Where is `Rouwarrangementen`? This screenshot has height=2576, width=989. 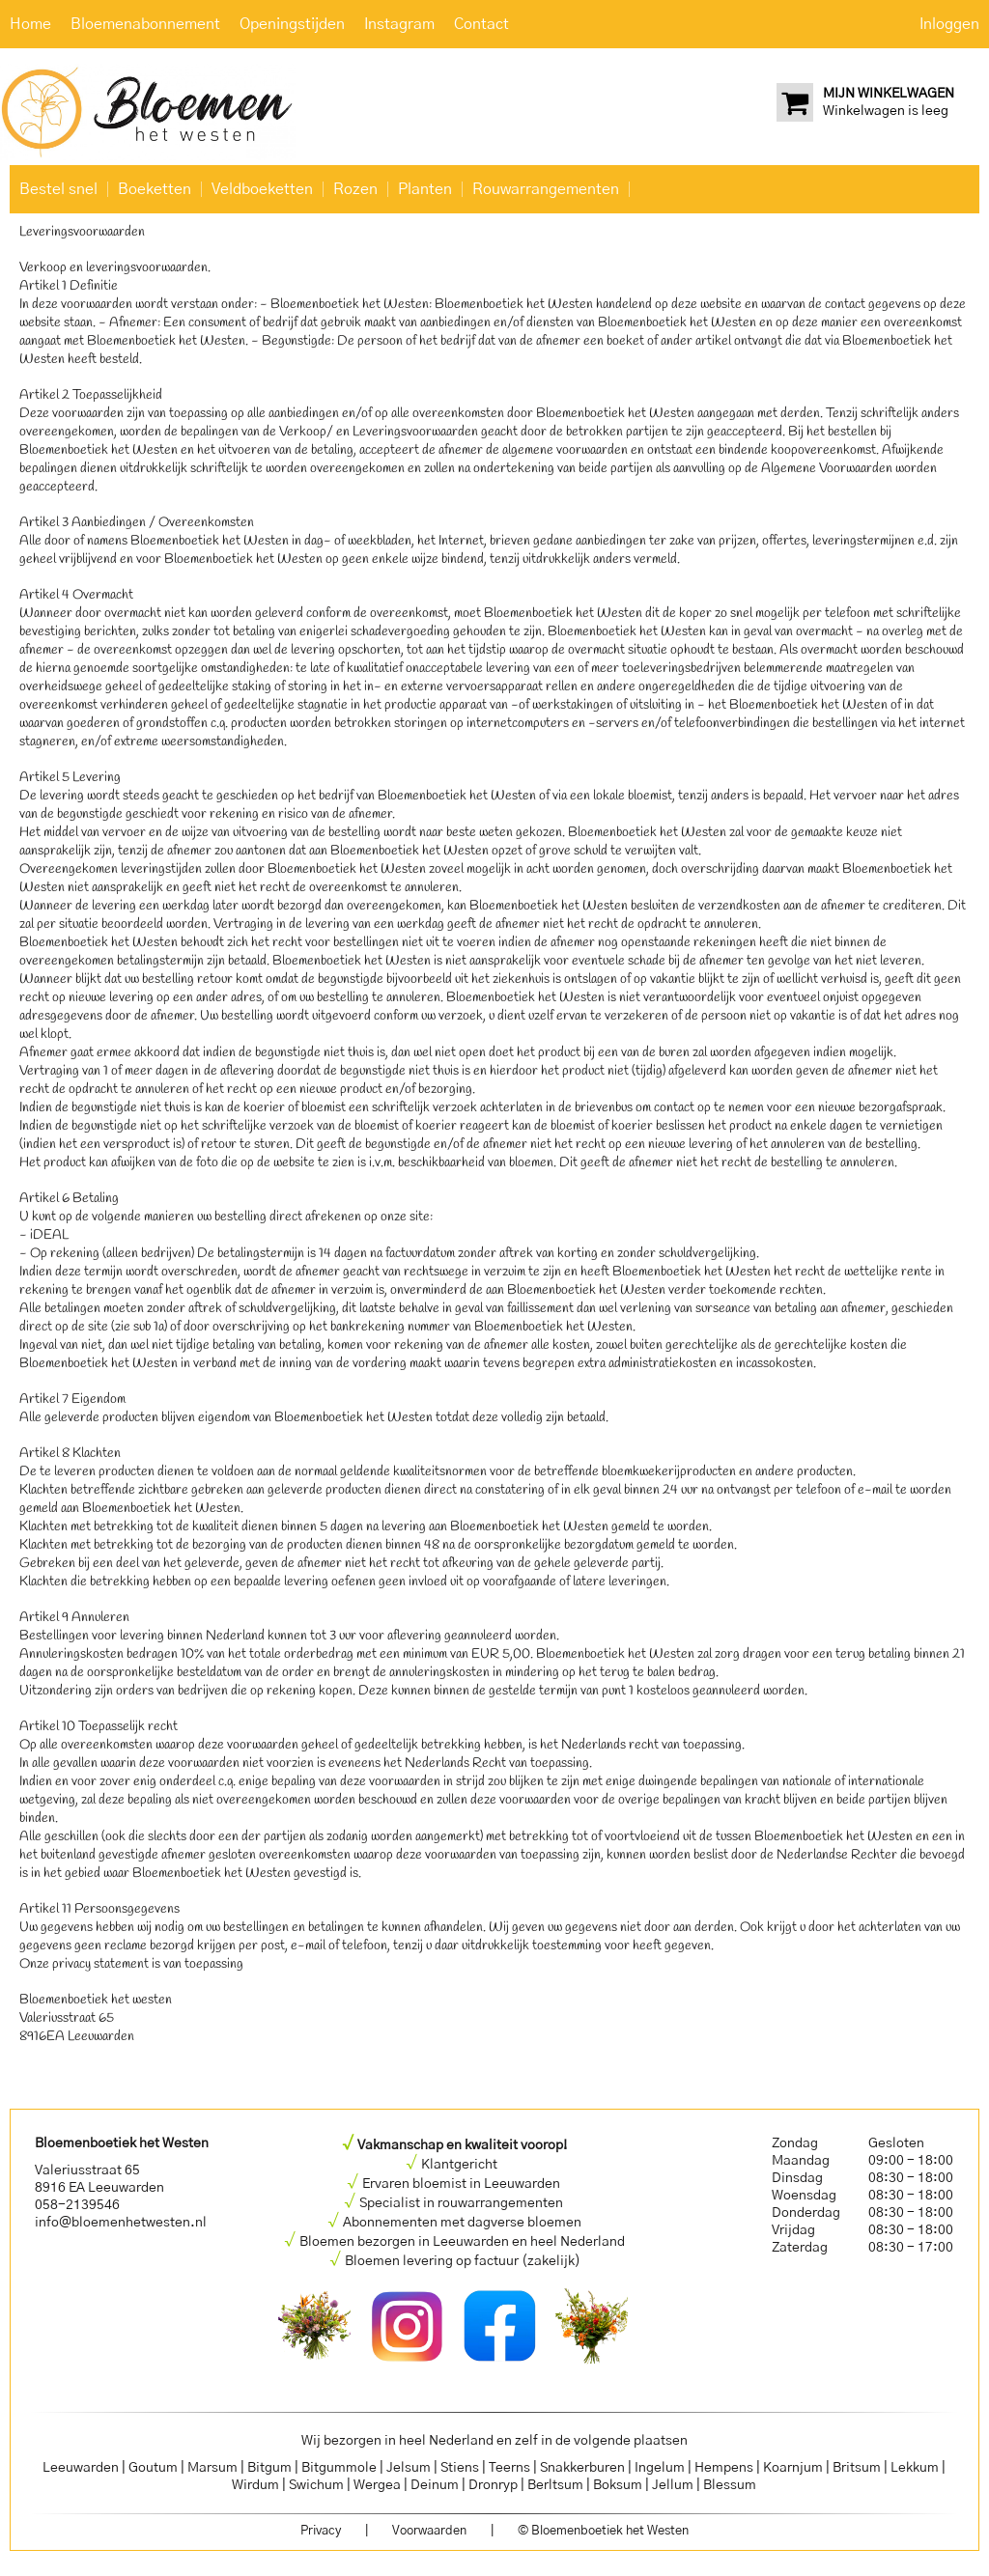 Rouwarrangementen is located at coordinates (545, 189).